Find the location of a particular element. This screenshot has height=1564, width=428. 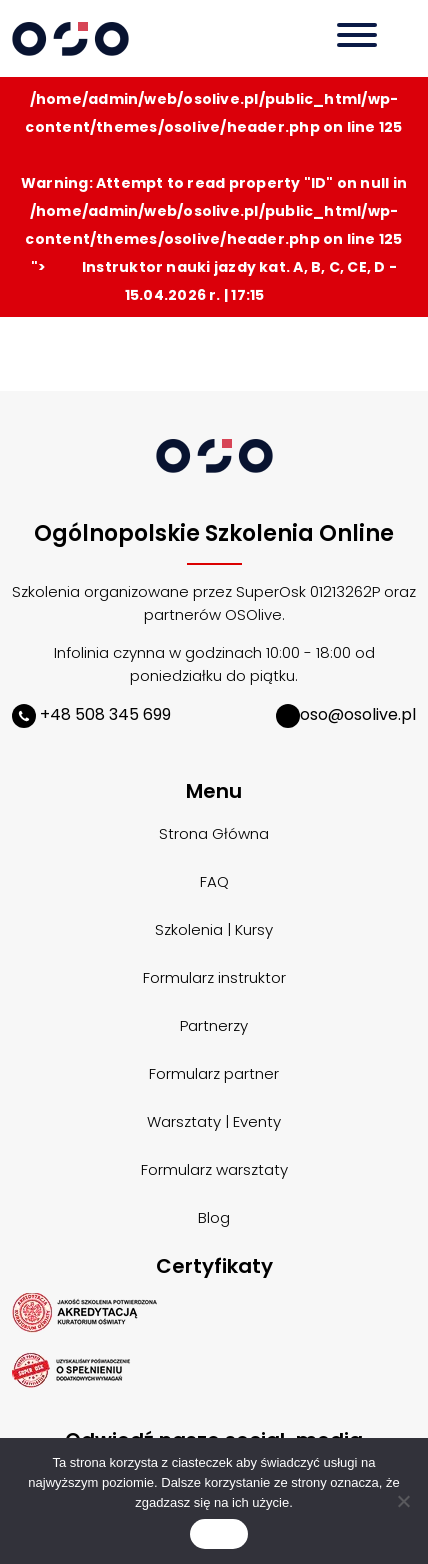

Formularz instruktor is located at coordinates (214, 977).